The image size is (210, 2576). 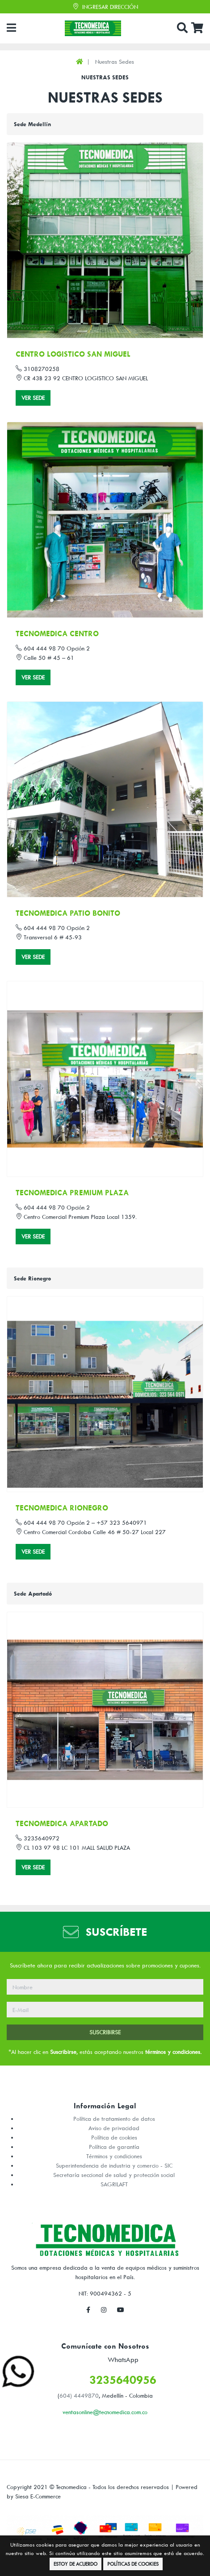 I want to click on Superintendencia de industria y comercio - SIC, so click(x=114, y=2165).